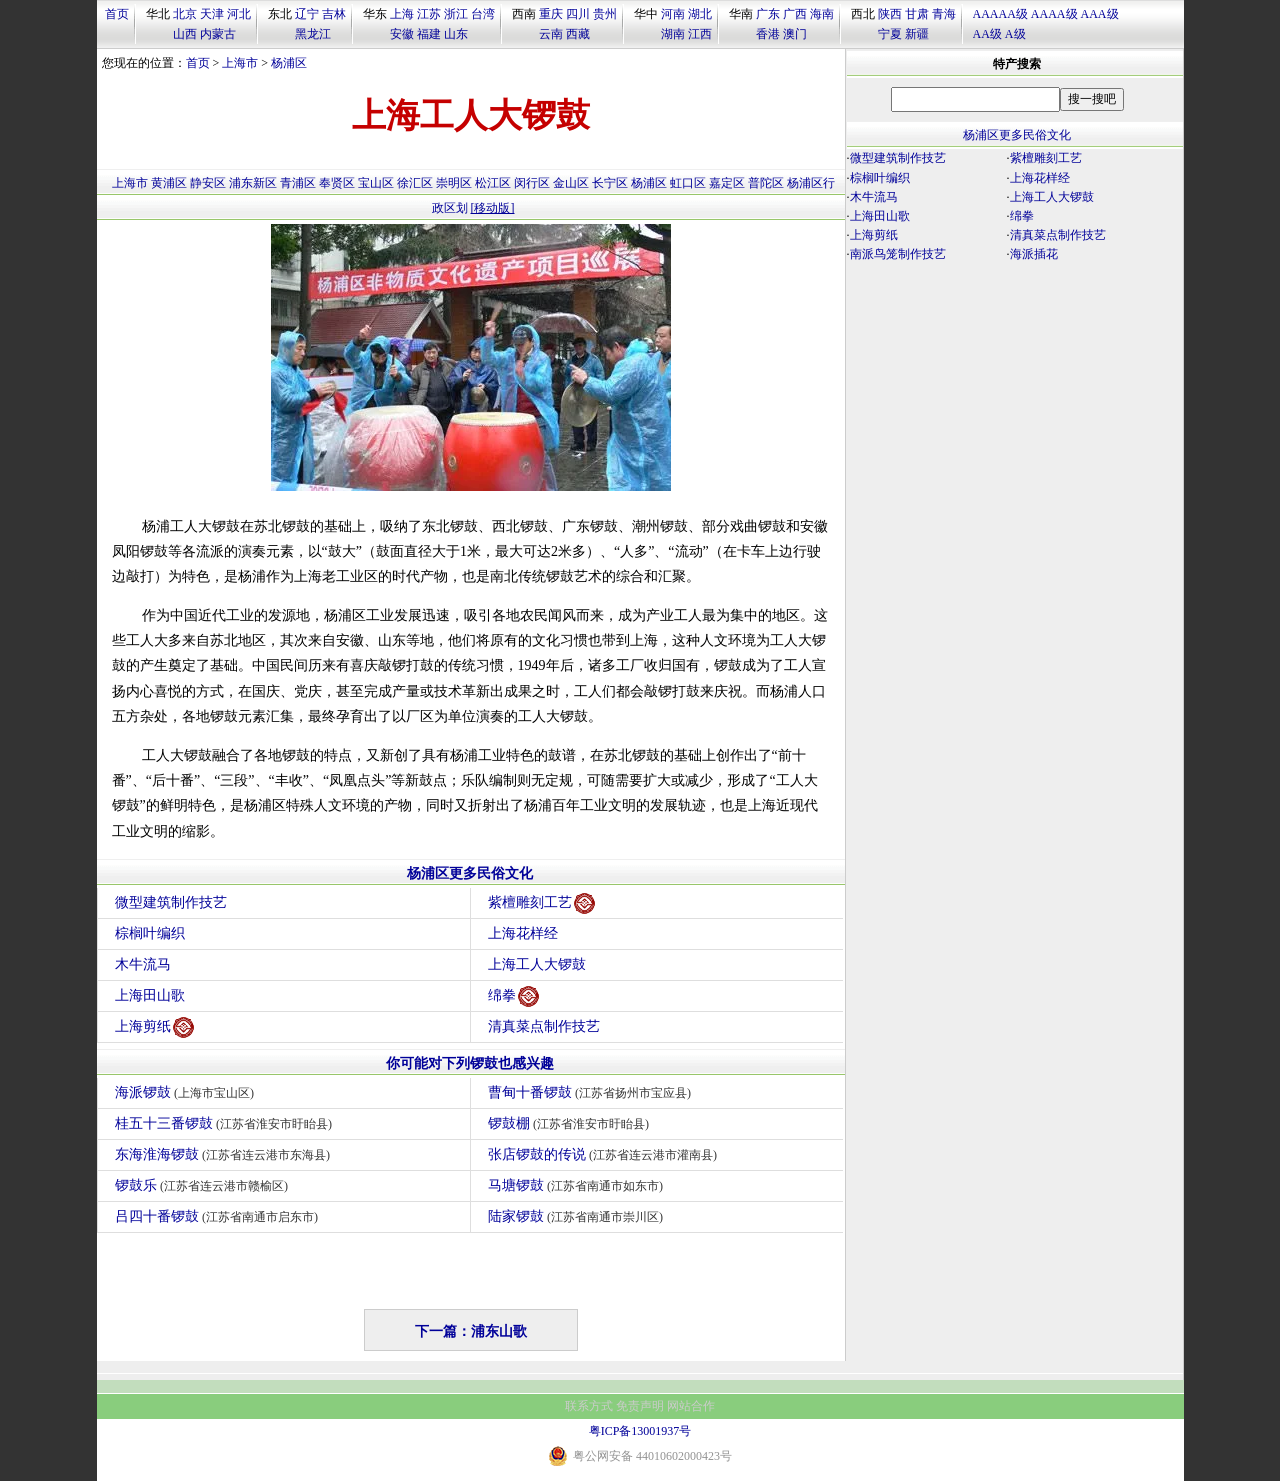 Image resolution: width=1280 pixels, height=1481 pixels. Describe the element at coordinates (688, 183) in the screenshot. I see `虹口区` at that location.